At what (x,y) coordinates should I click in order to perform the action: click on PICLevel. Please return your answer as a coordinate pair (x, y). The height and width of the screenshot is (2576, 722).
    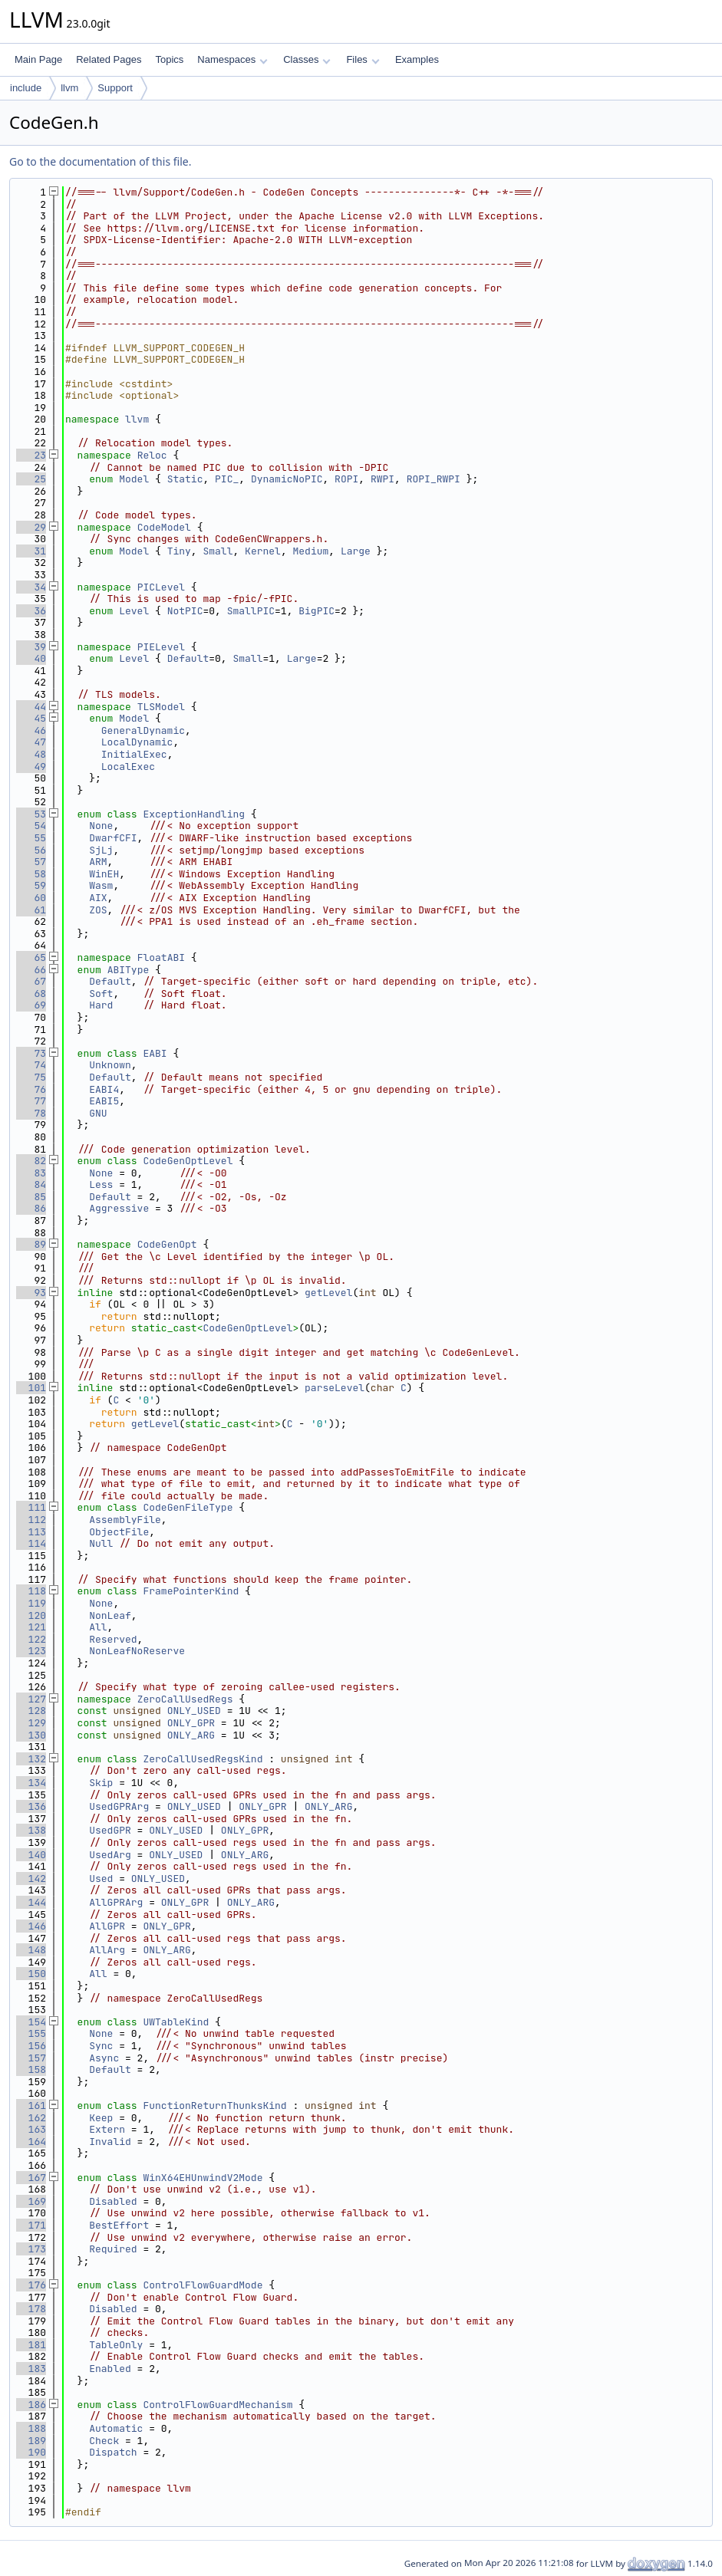
    Looking at the image, I should click on (161, 587).